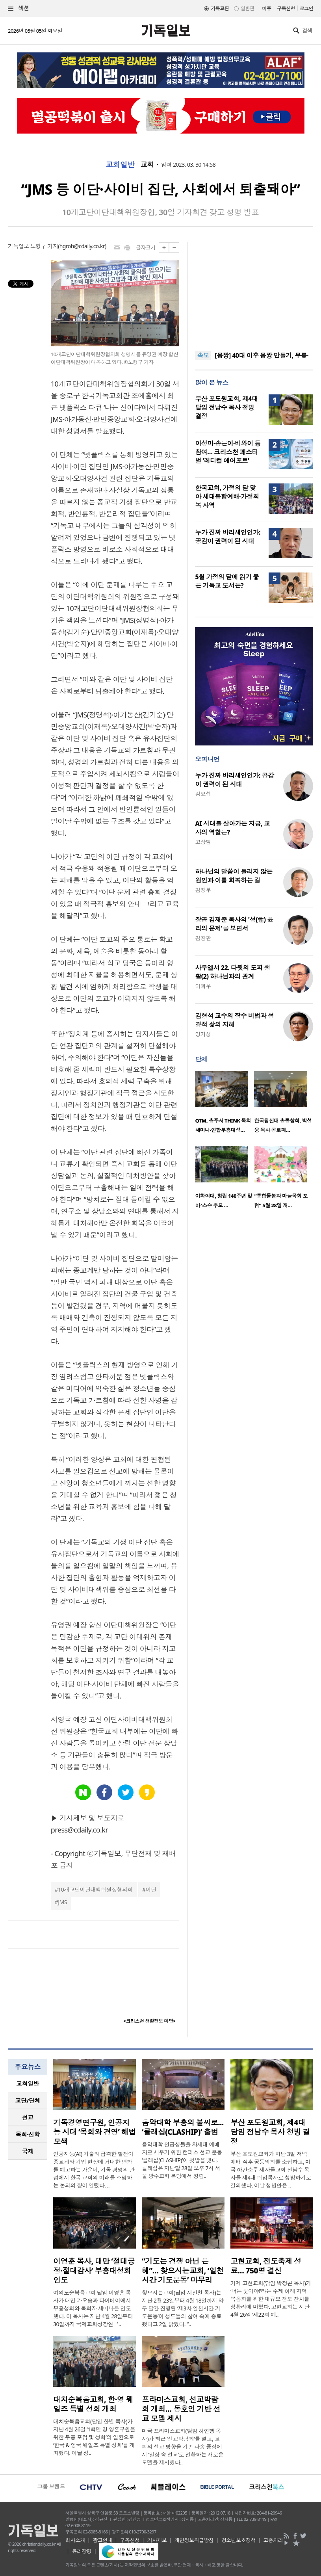  I want to click on 이영훈 목사, 대만 ‘절대긍정·절대감사’ 부흥대성회 인도, so click(93, 2270).